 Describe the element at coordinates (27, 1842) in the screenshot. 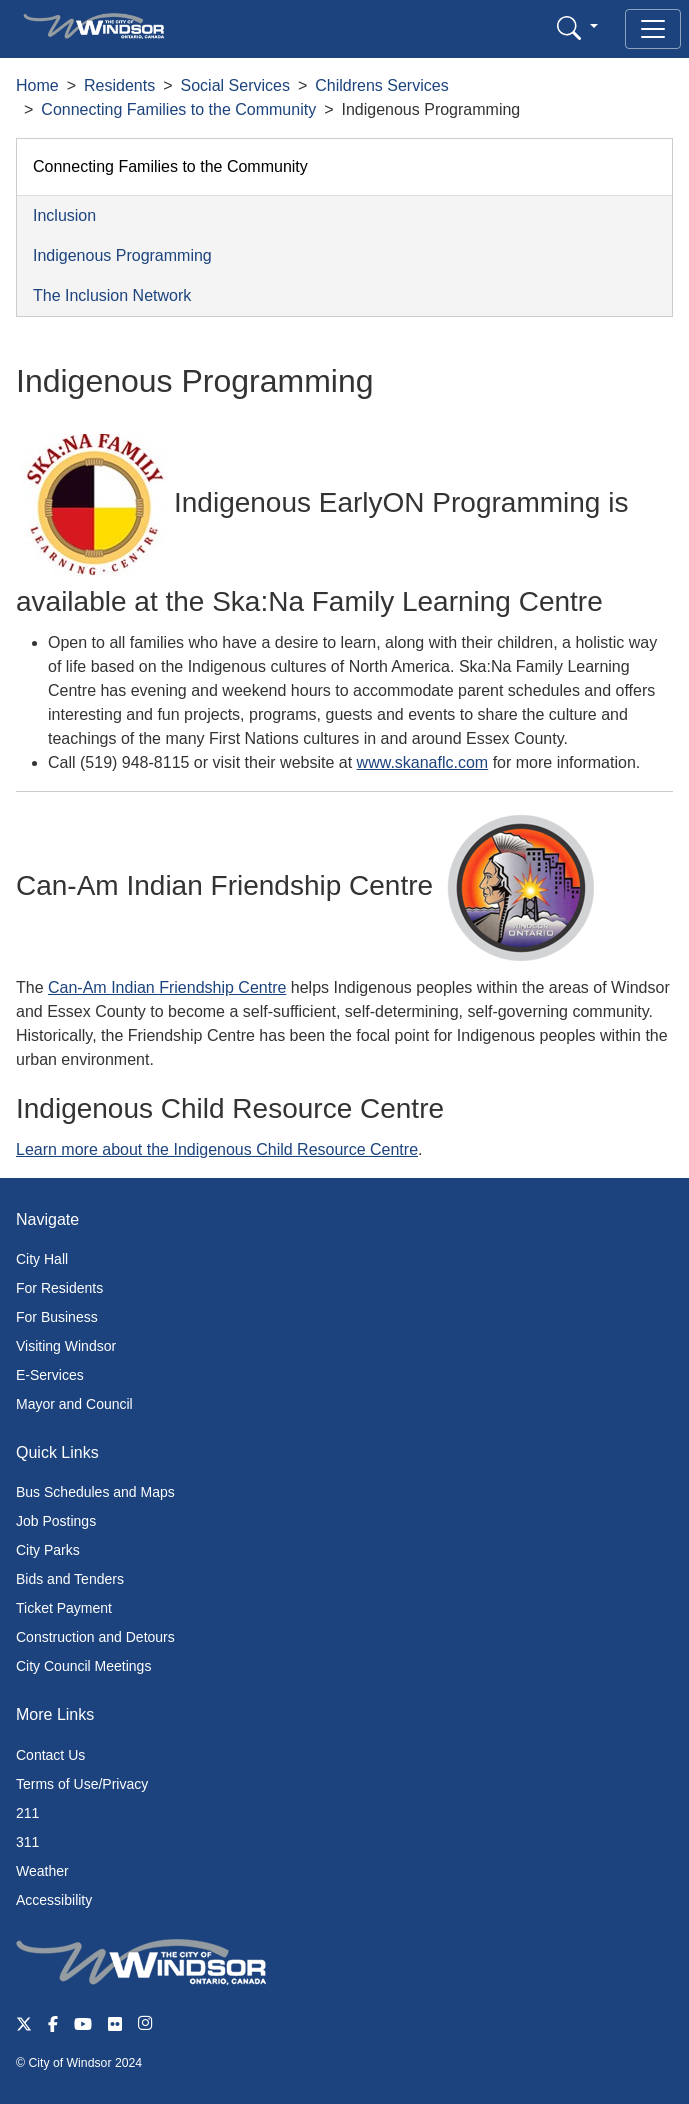

I see `311` at that location.